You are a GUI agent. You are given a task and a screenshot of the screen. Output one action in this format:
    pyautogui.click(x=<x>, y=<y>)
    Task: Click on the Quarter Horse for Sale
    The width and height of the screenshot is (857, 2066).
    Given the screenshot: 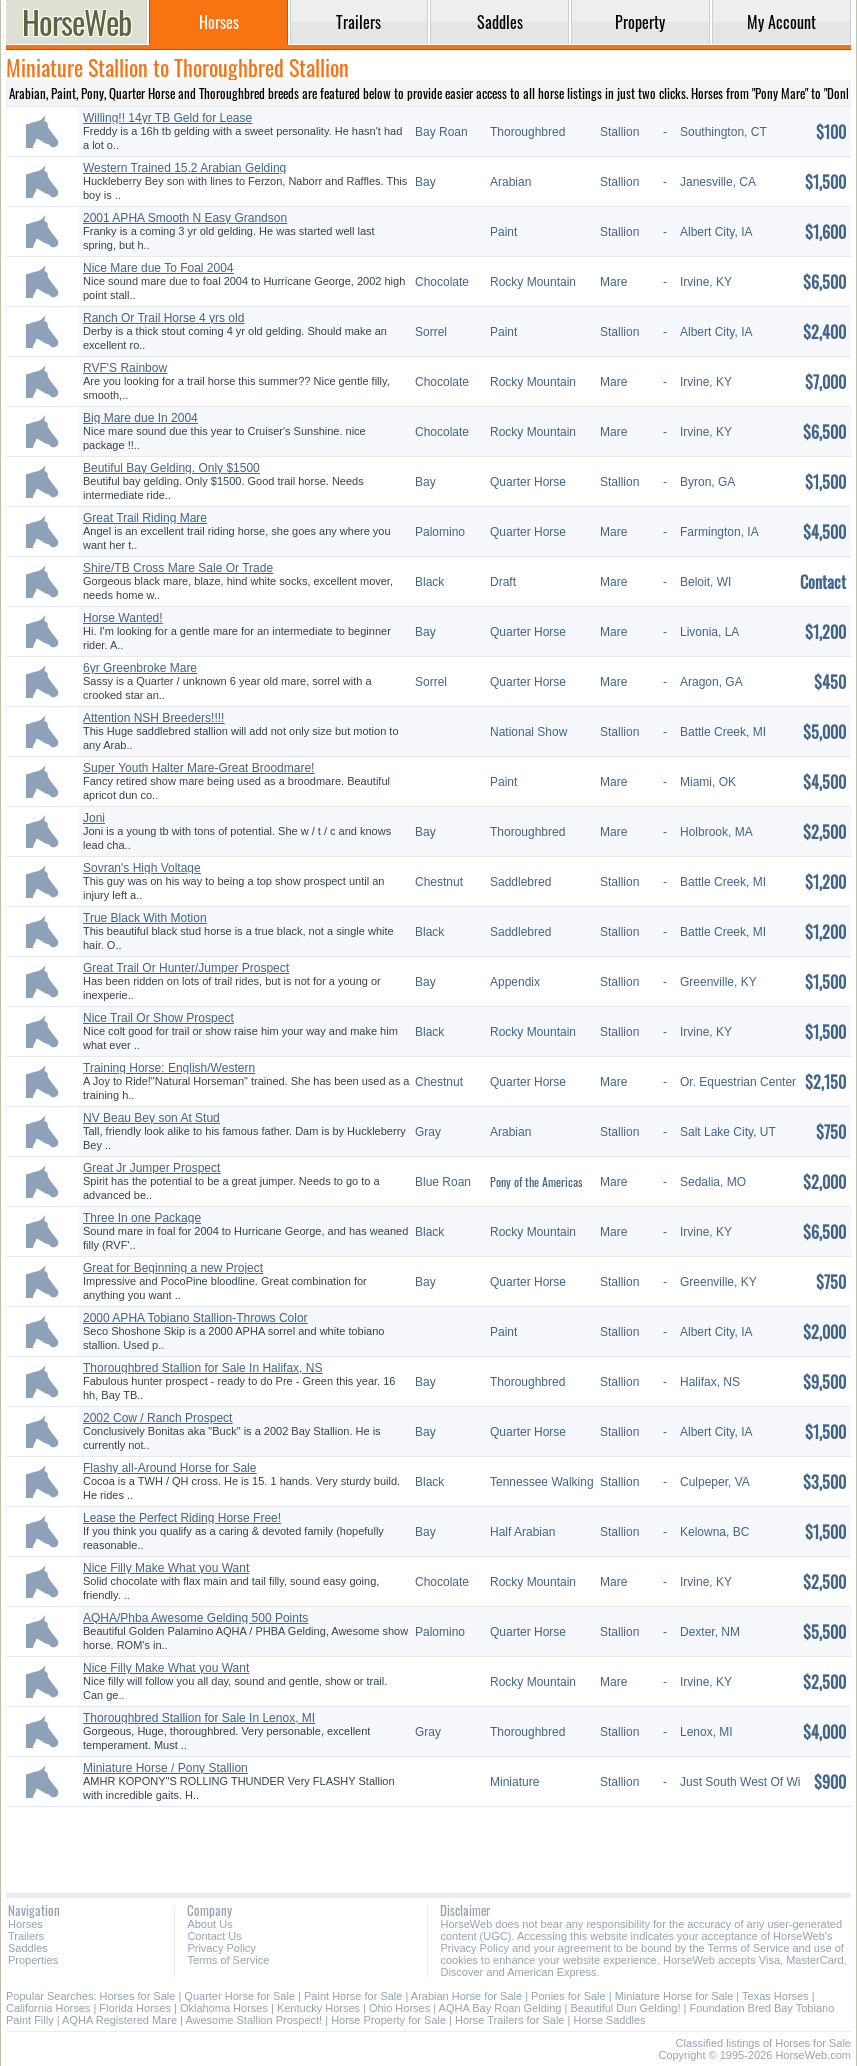 What is the action you would take?
    pyautogui.click(x=239, y=1996)
    